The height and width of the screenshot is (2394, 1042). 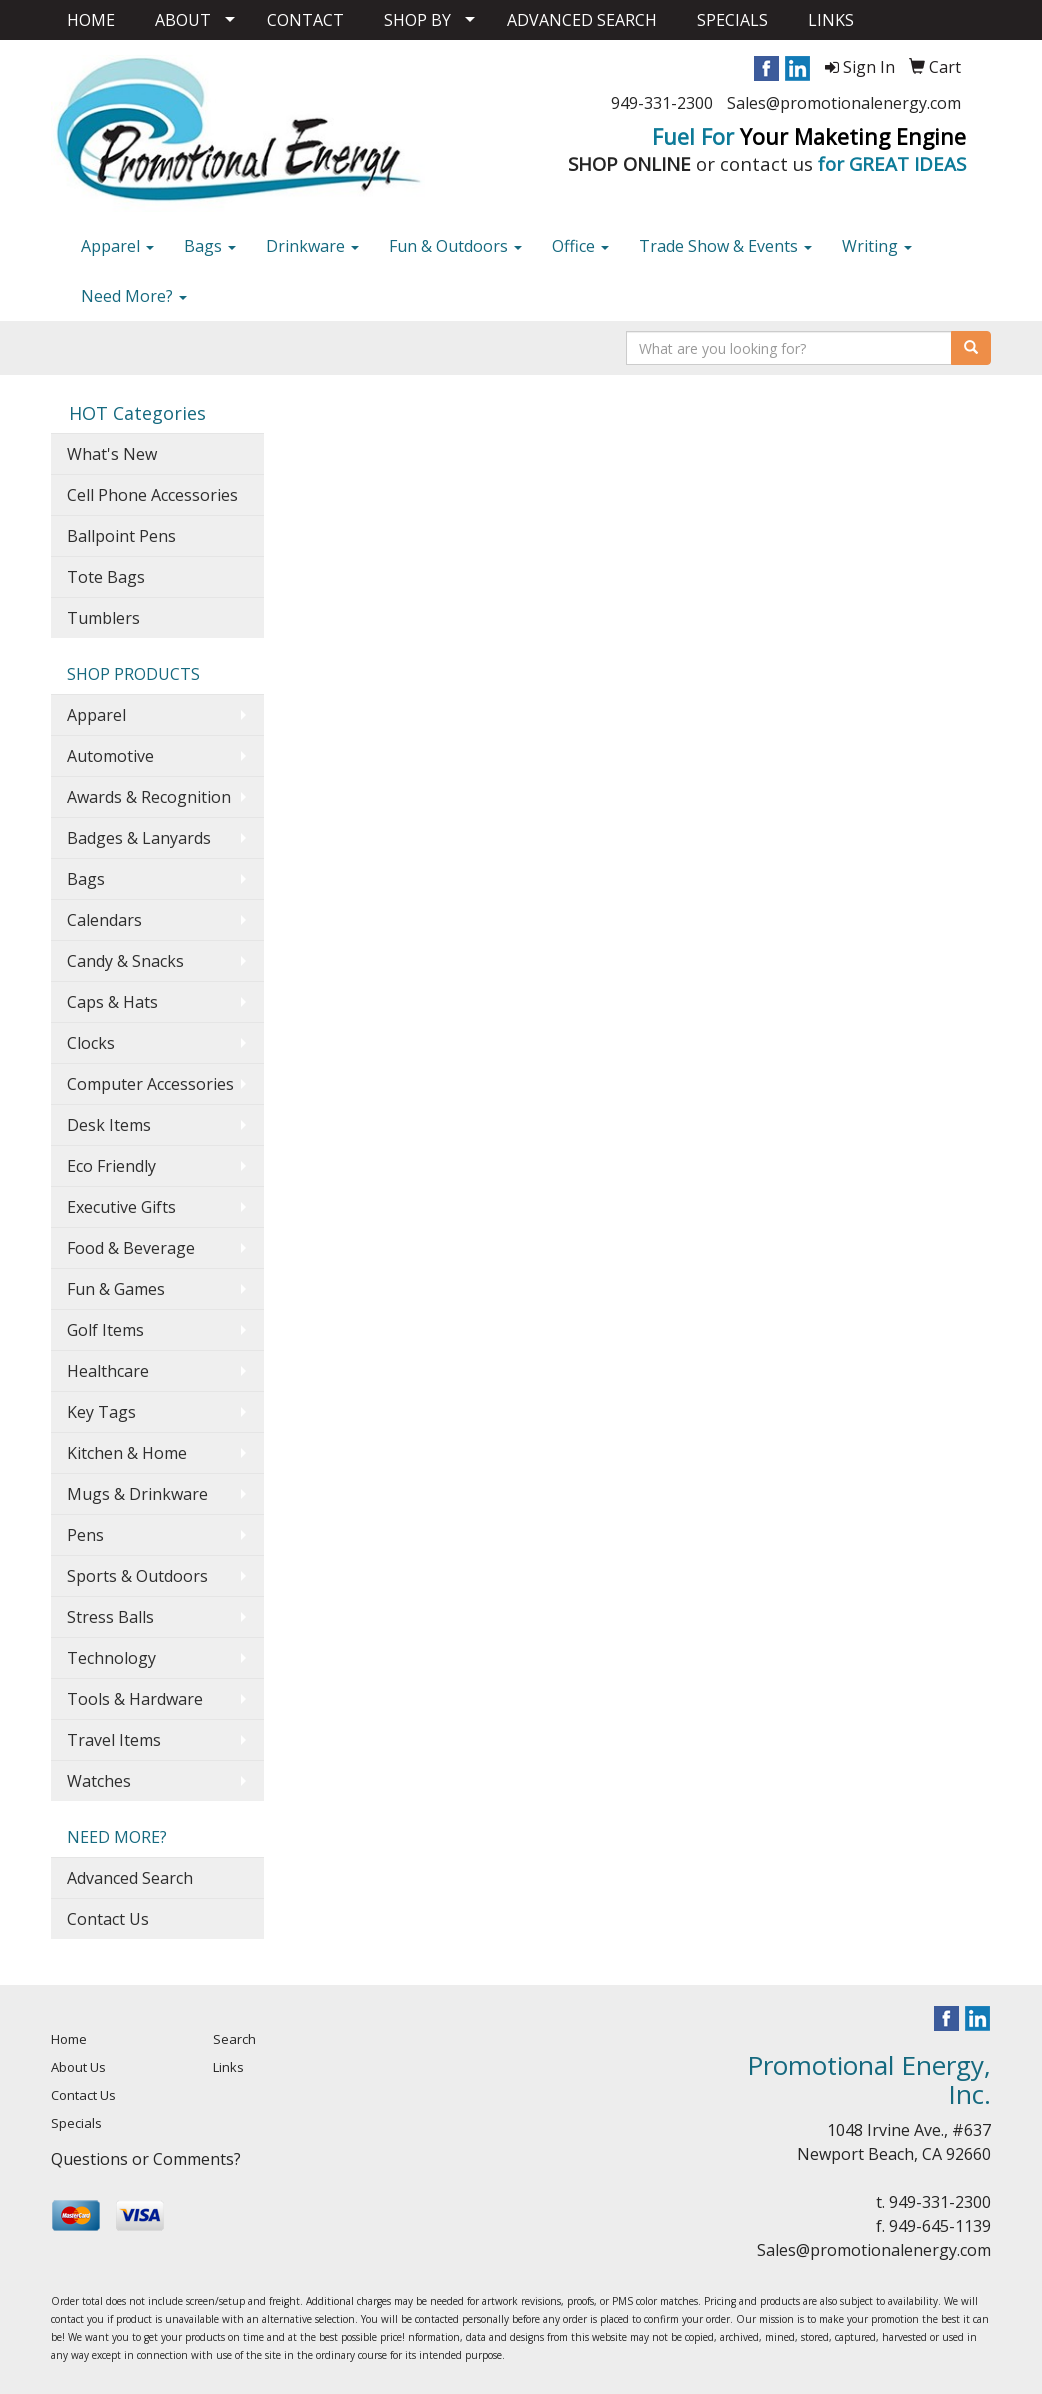 I want to click on Sales@promotionalenergy.com, so click(x=844, y=103).